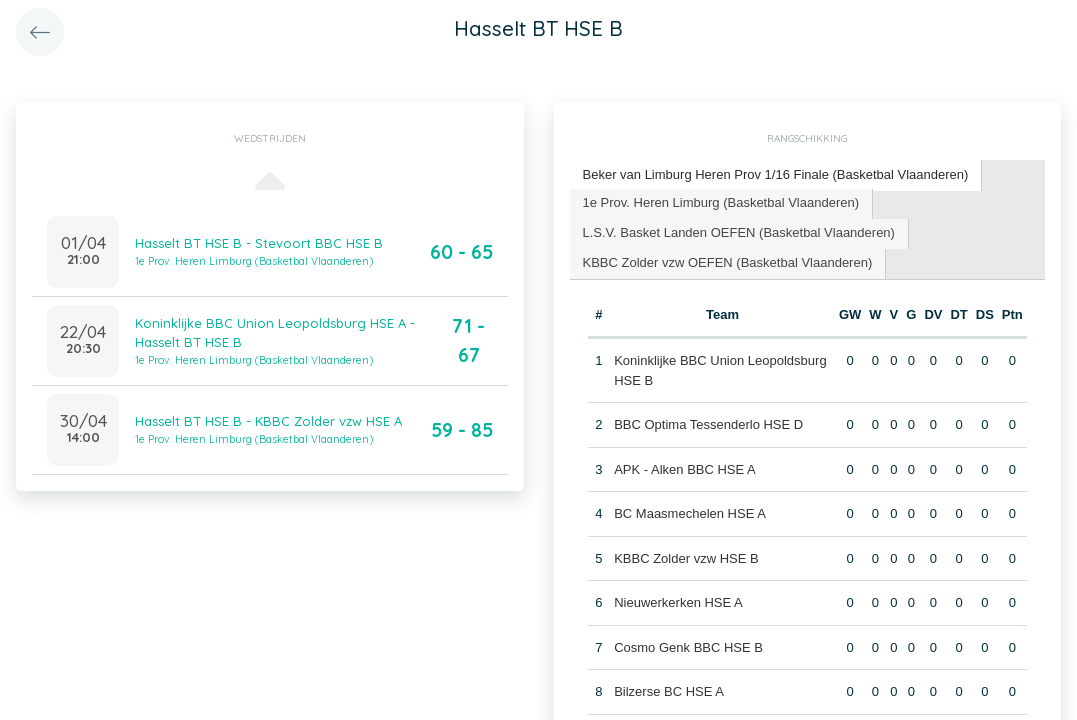  I want to click on L.S.V. Basket Landen OEFEN (Basketbal Vlaanderen) [presentation], so click(739, 232).